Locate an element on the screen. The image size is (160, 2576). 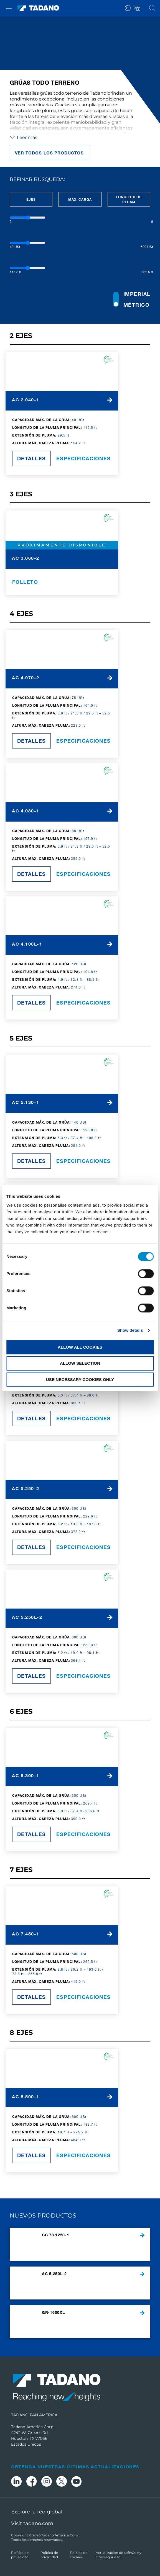
Show details is located at coordinates (130, 1330).